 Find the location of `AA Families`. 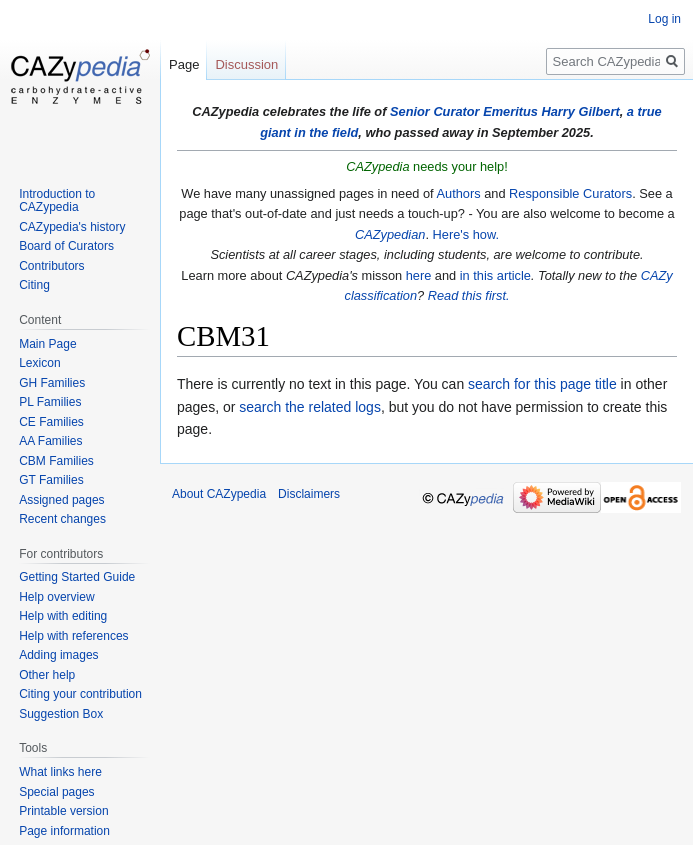

AA Families is located at coordinates (50, 441).